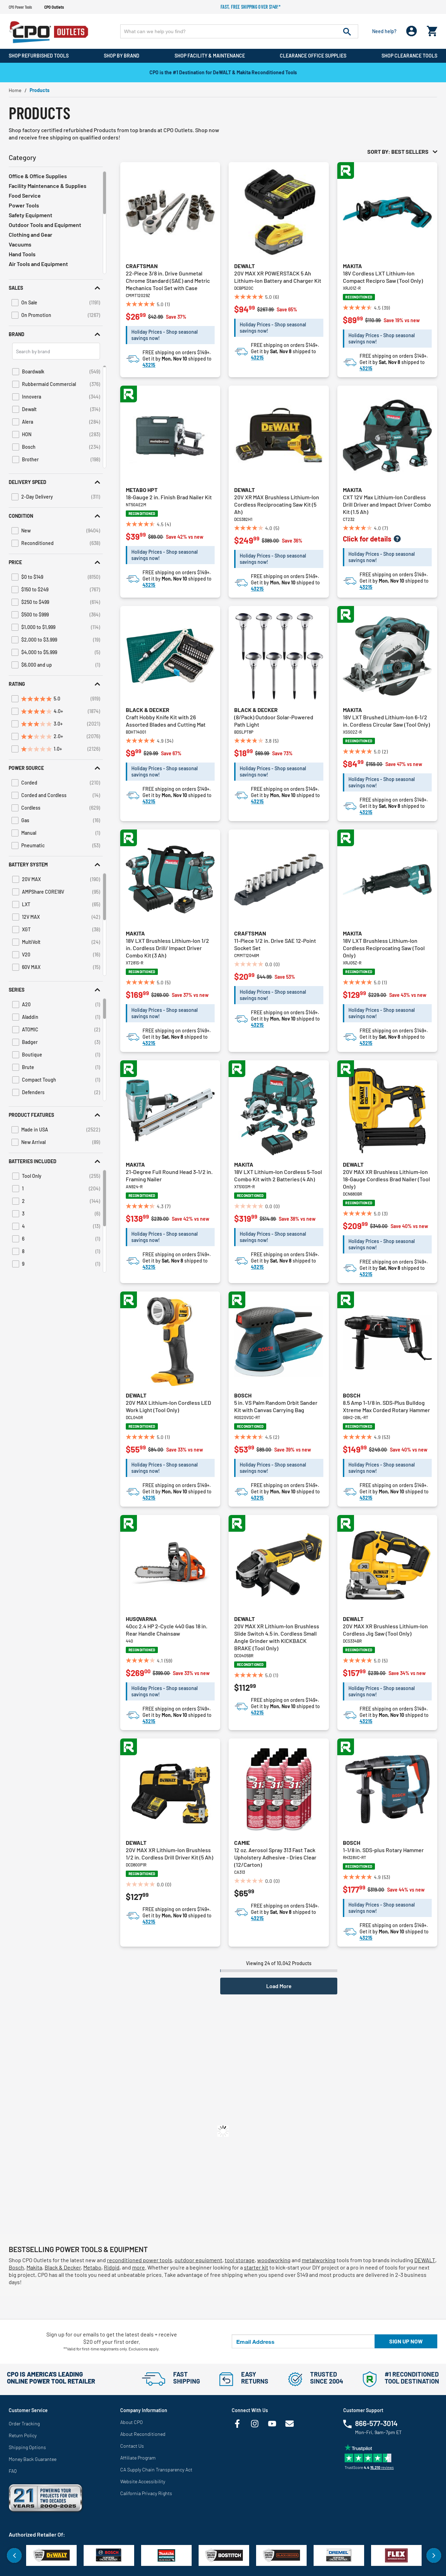 The image size is (446, 2576). What do you see at coordinates (132, 2446) in the screenshot?
I see `Contact Us` at bounding box center [132, 2446].